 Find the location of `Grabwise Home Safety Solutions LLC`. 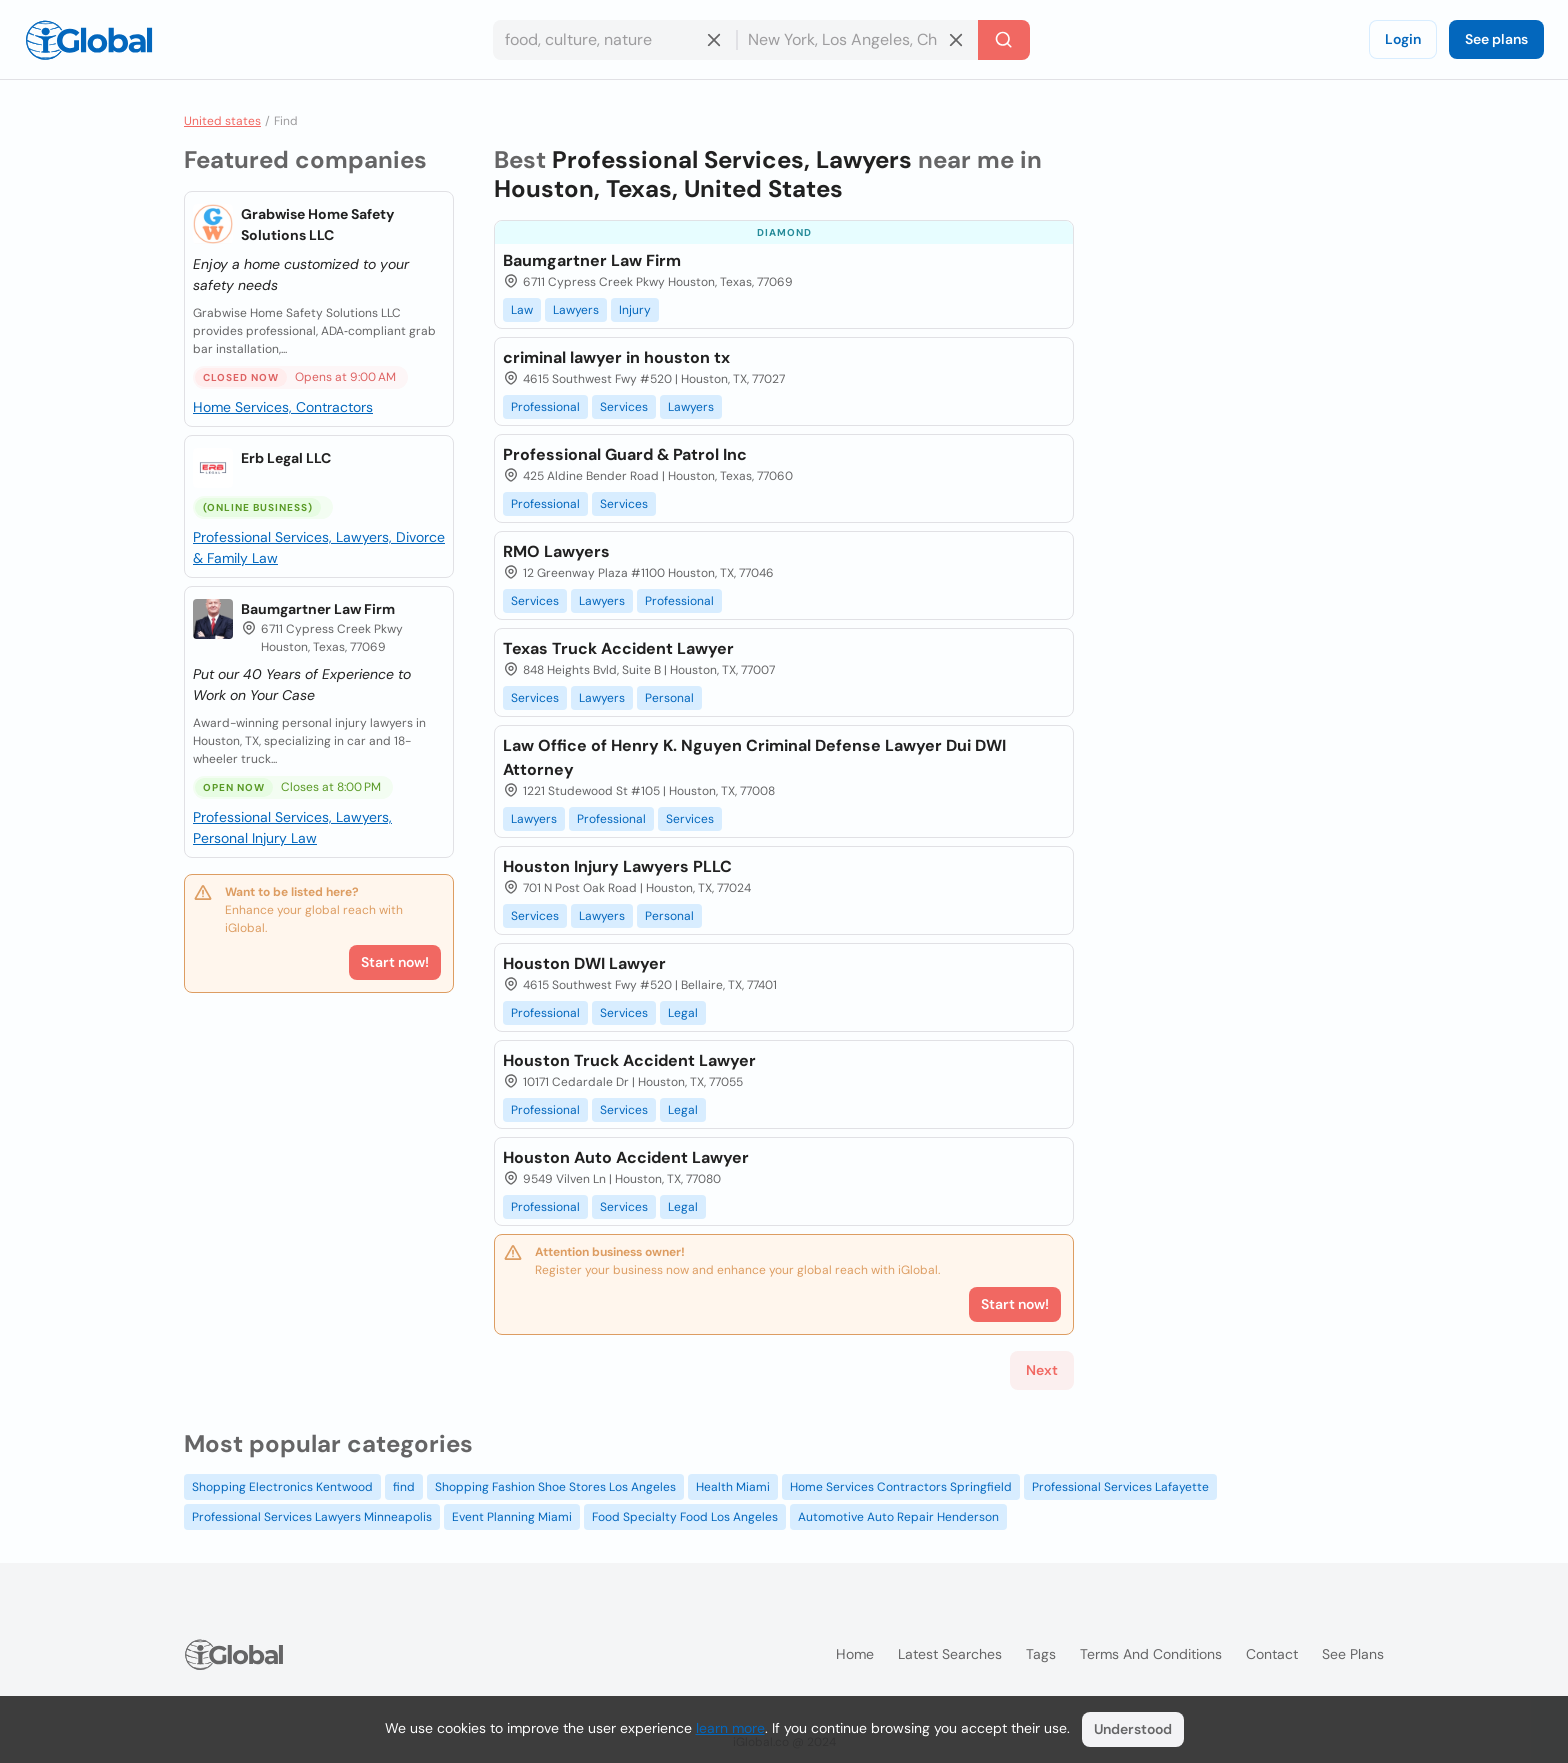

Grabwise Home Safety Solutions LLC is located at coordinates (317, 224).